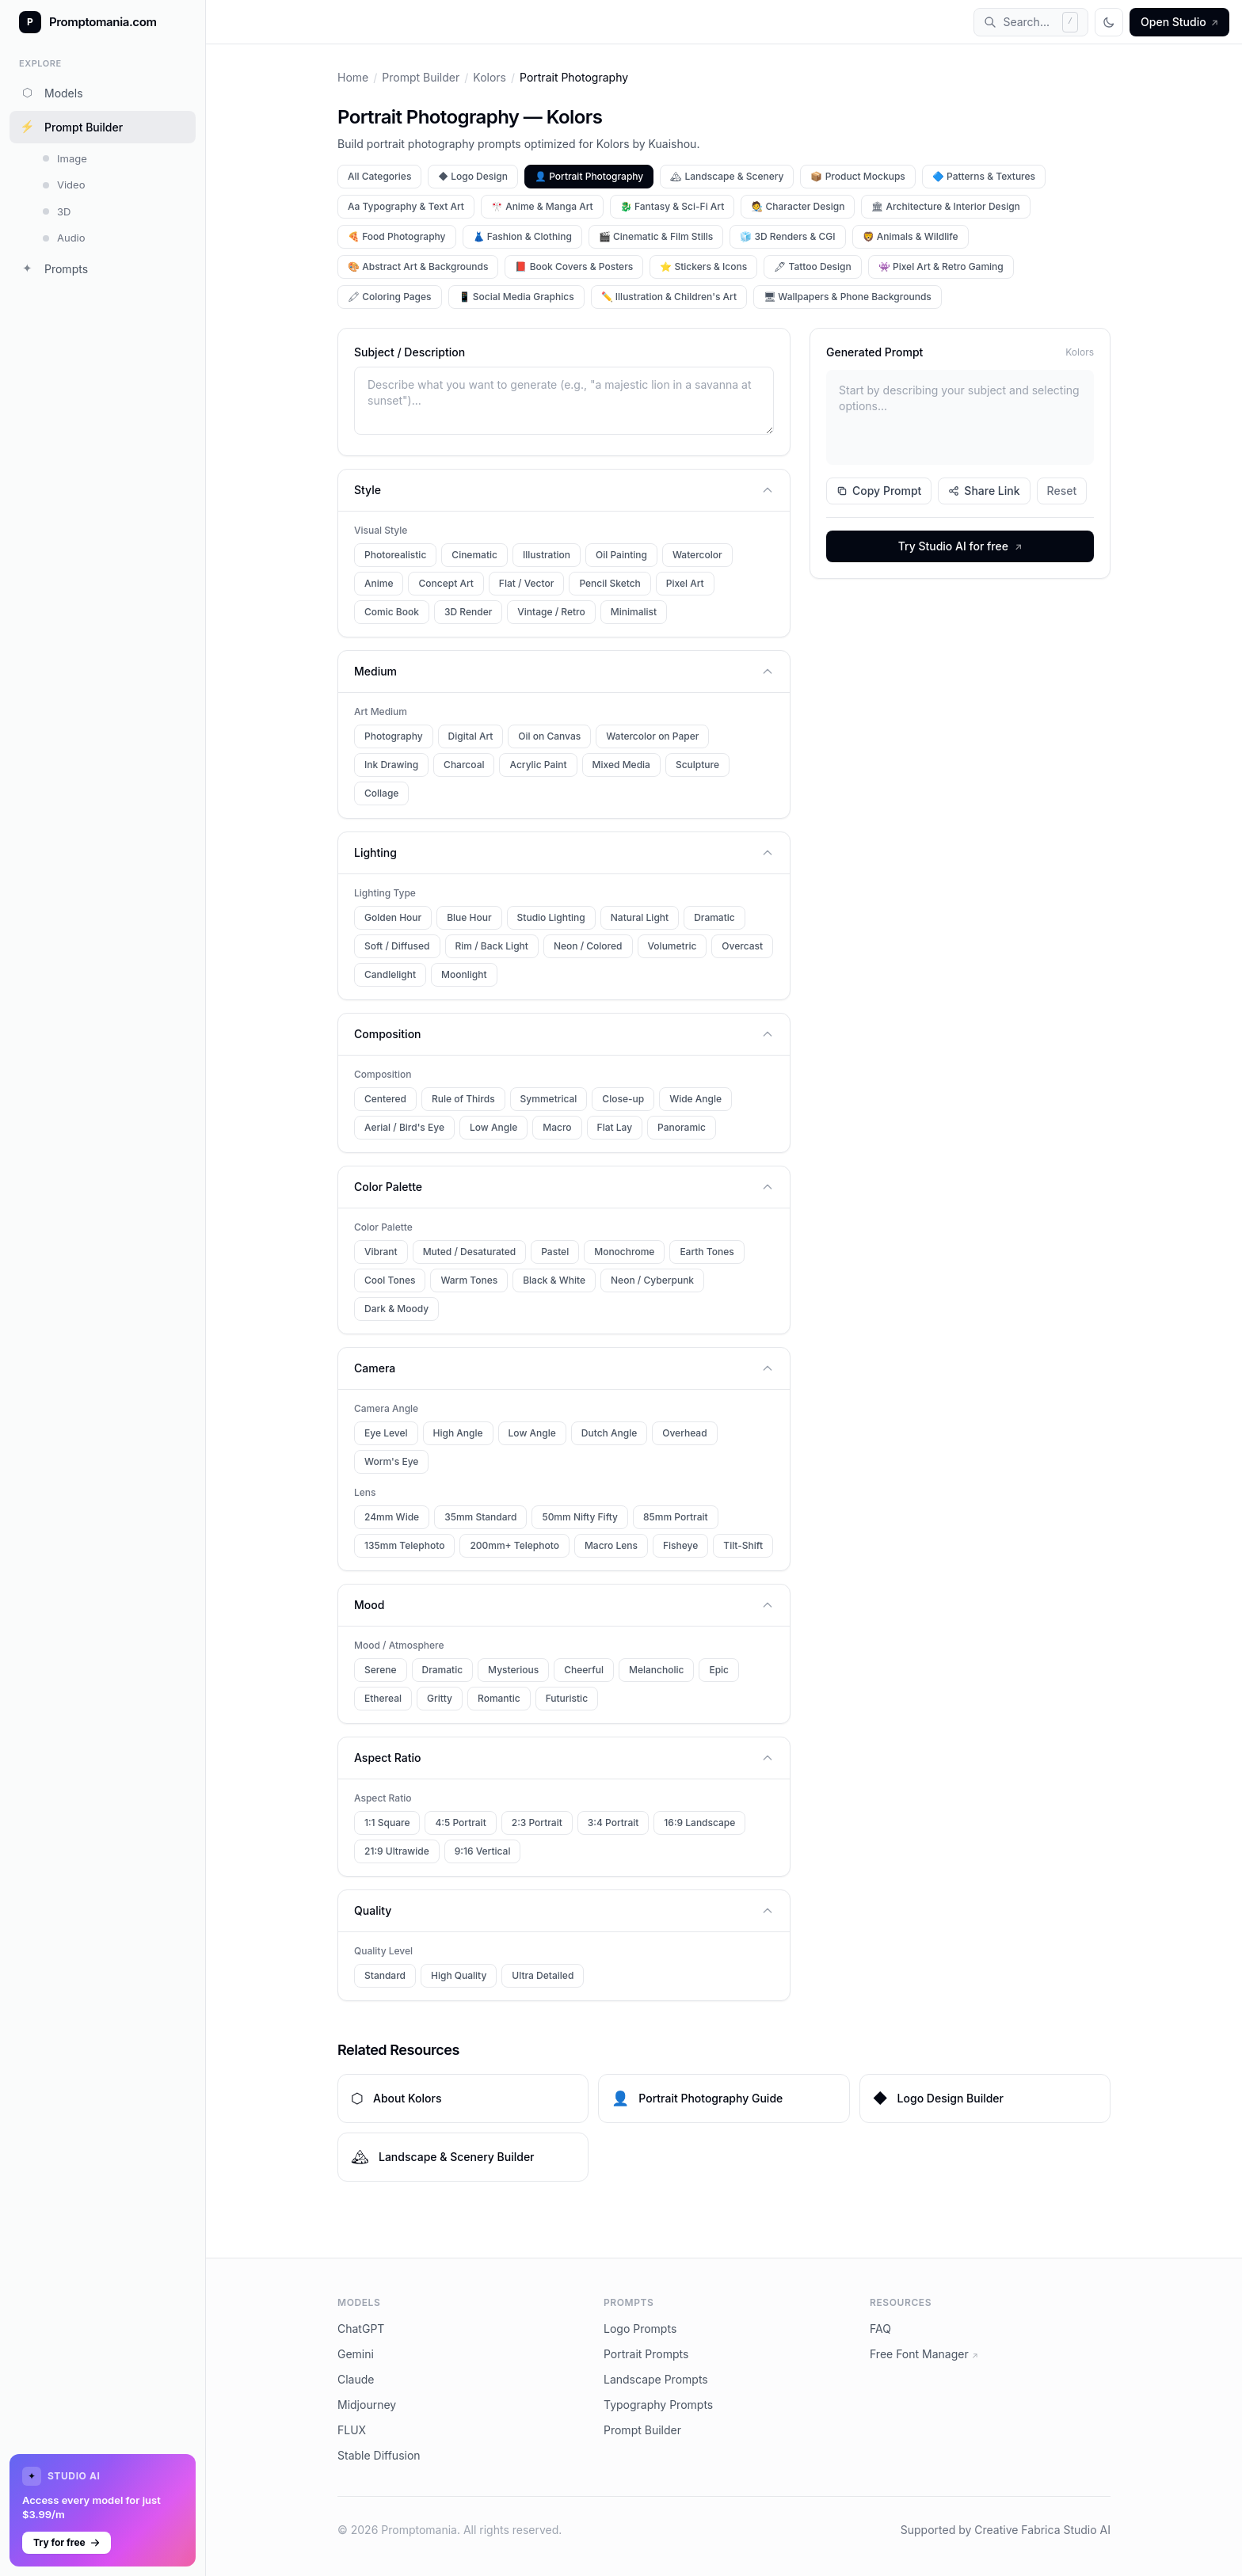 The image size is (1242, 2576). Describe the element at coordinates (386, 1433) in the screenshot. I see `Eye Level` at that location.